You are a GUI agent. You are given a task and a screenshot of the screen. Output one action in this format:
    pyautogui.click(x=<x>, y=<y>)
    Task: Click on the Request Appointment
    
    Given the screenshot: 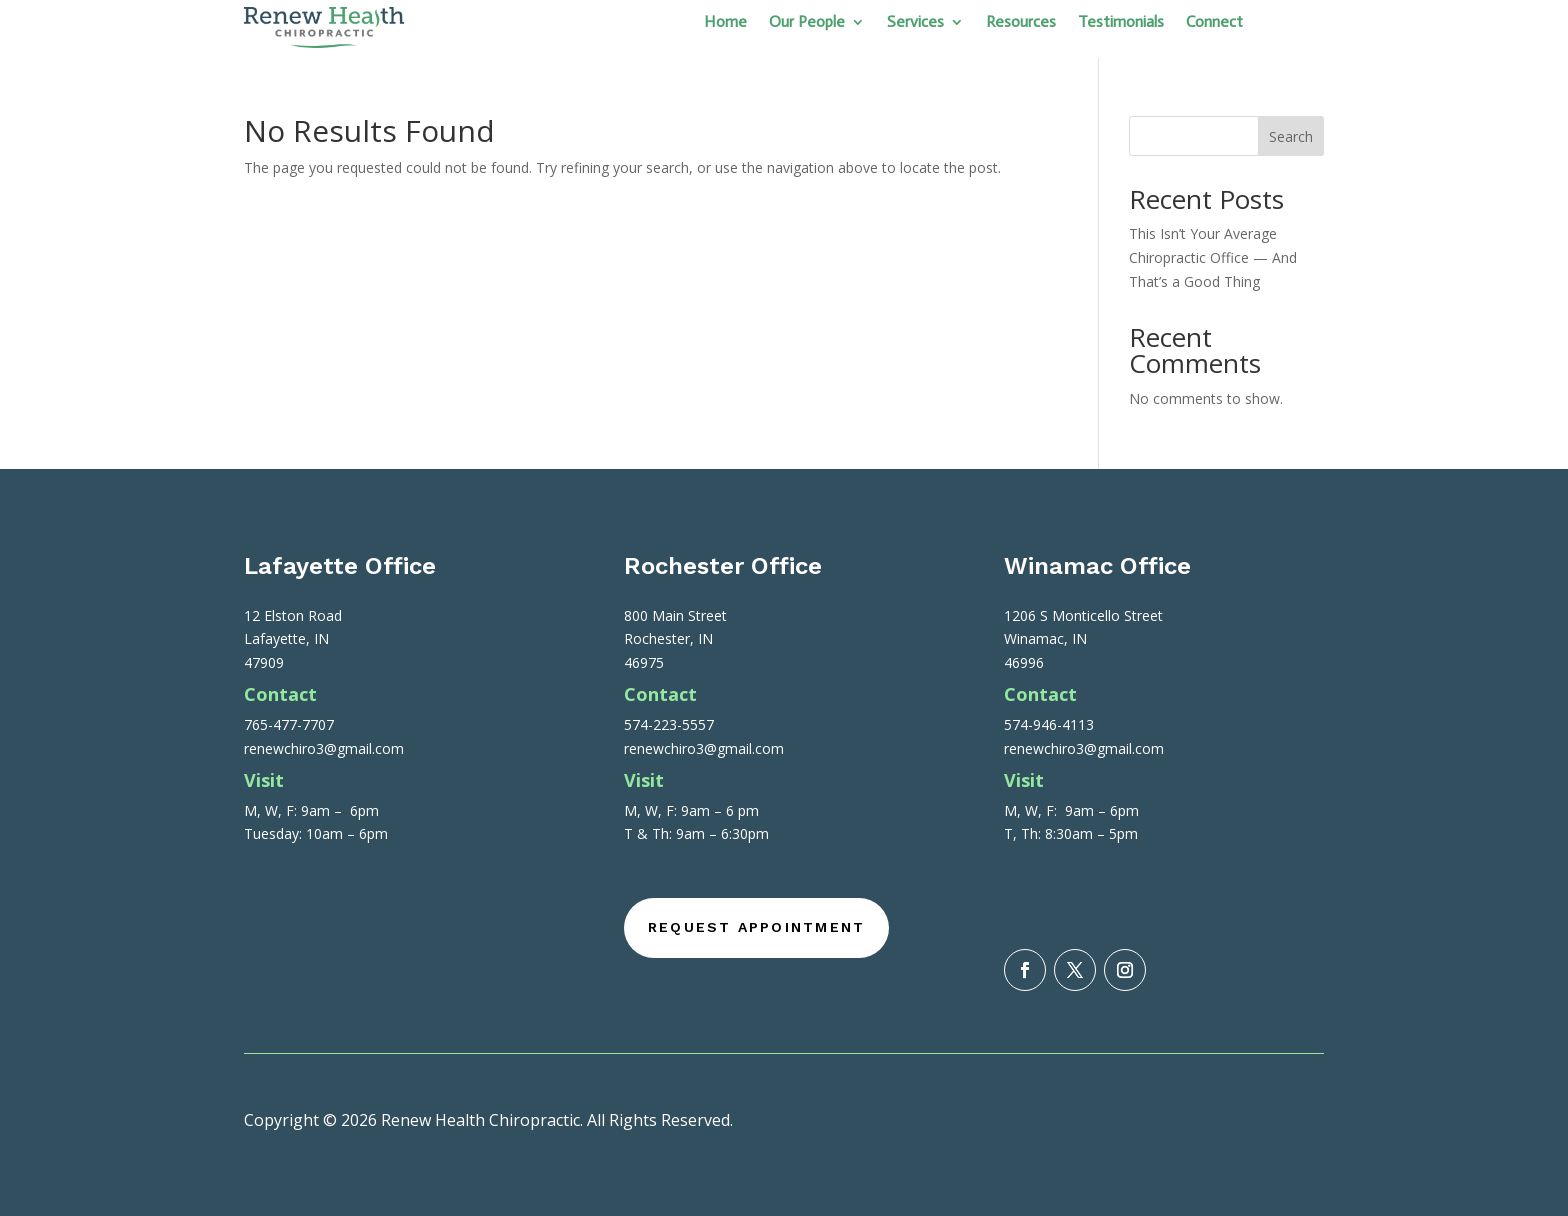 What is the action you would take?
    pyautogui.click(x=757, y=927)
    